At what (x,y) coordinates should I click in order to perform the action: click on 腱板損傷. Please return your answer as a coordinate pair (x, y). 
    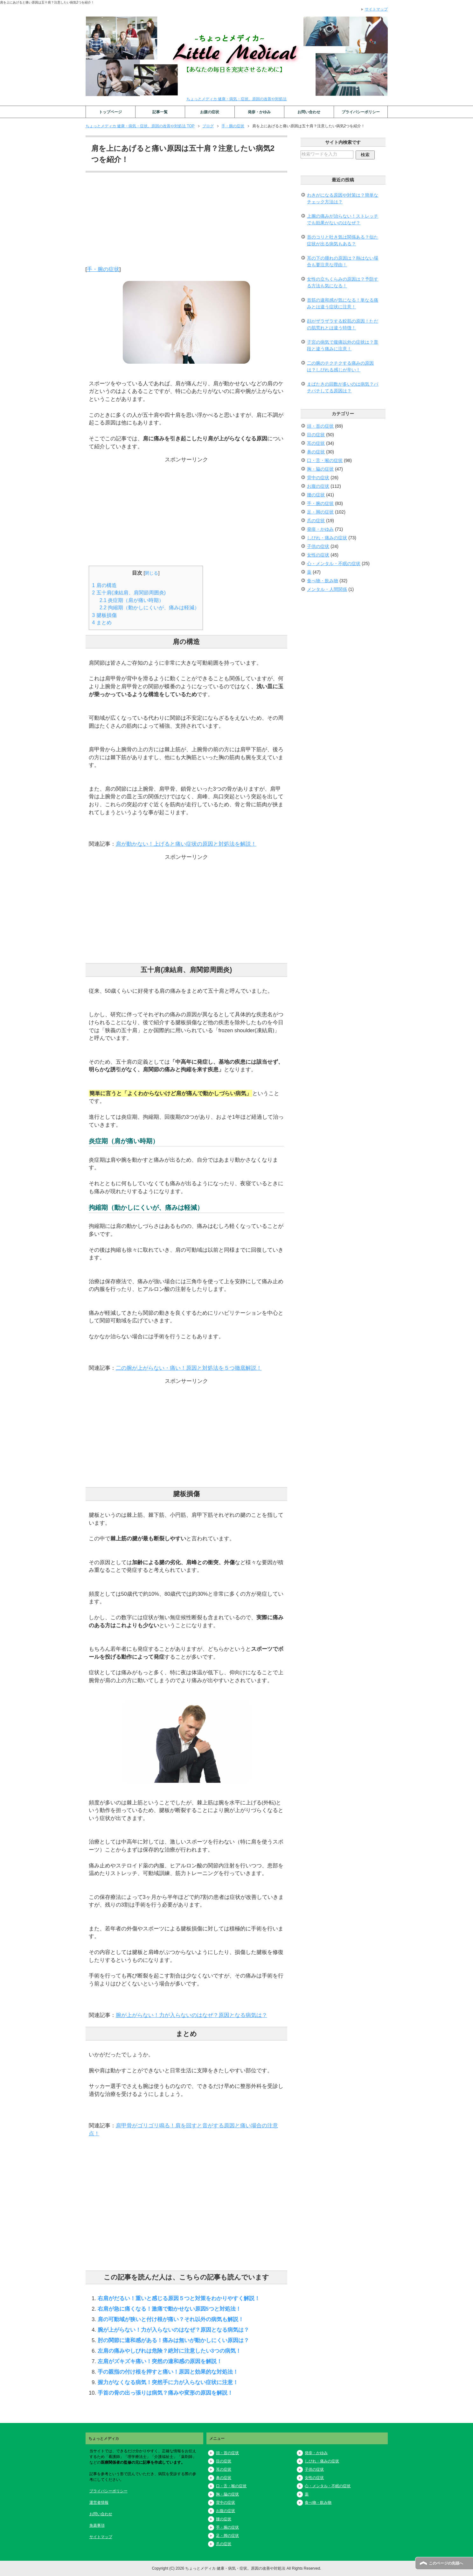
    Looking at the image, I should click on (104, 615).